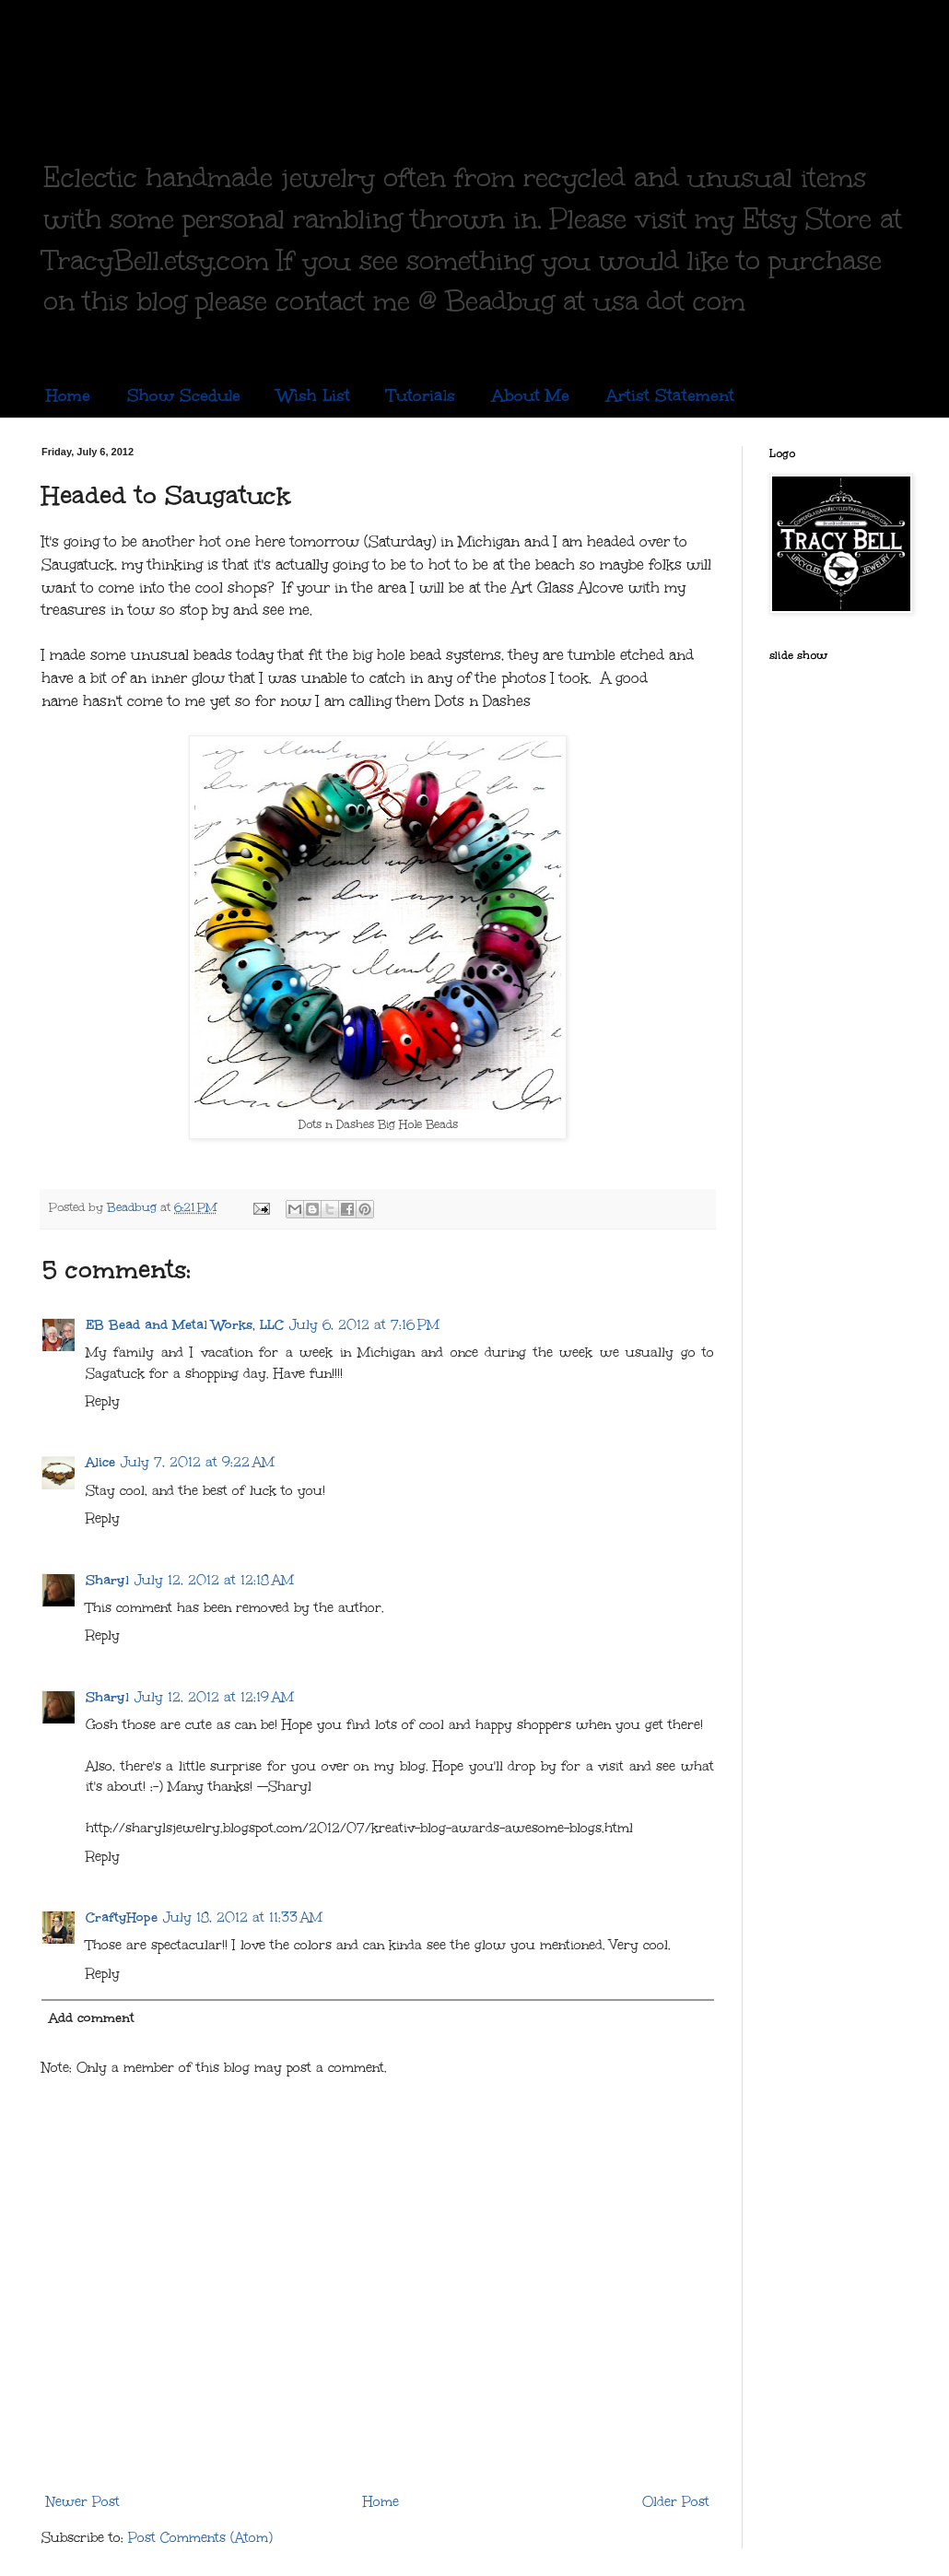 This screenshot has height=2576, width=949. Describe the element at coordinates (103, 1401) in the screenshot. I see `Reply` at that location.